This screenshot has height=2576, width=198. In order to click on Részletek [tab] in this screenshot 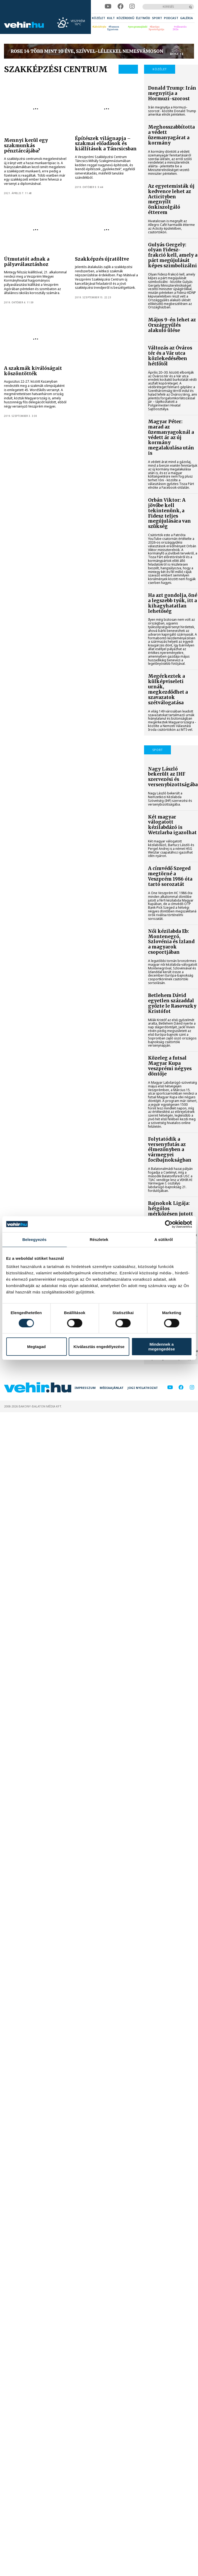, I will do `click(99, 1239)`.